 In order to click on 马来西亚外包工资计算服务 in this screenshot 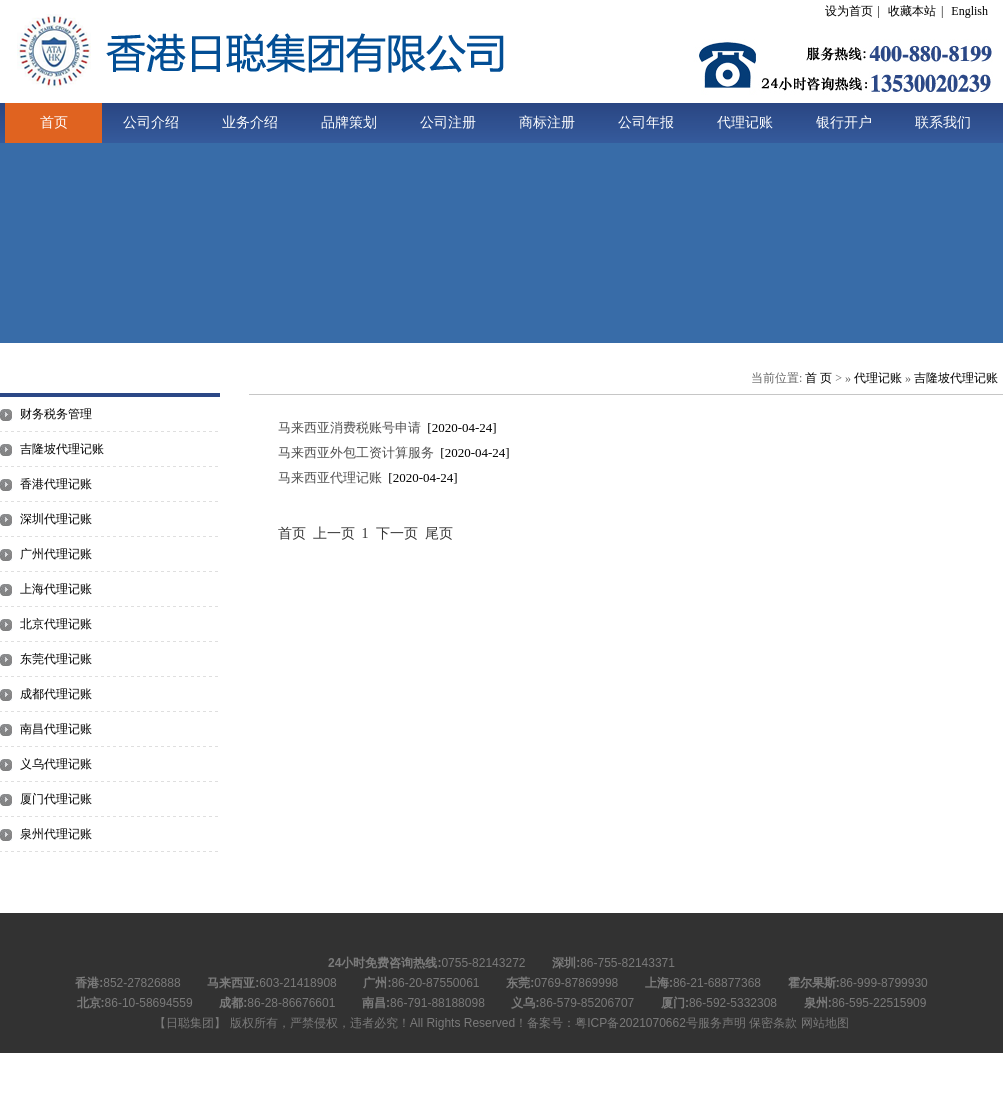, I will do `click(356, 452)`.